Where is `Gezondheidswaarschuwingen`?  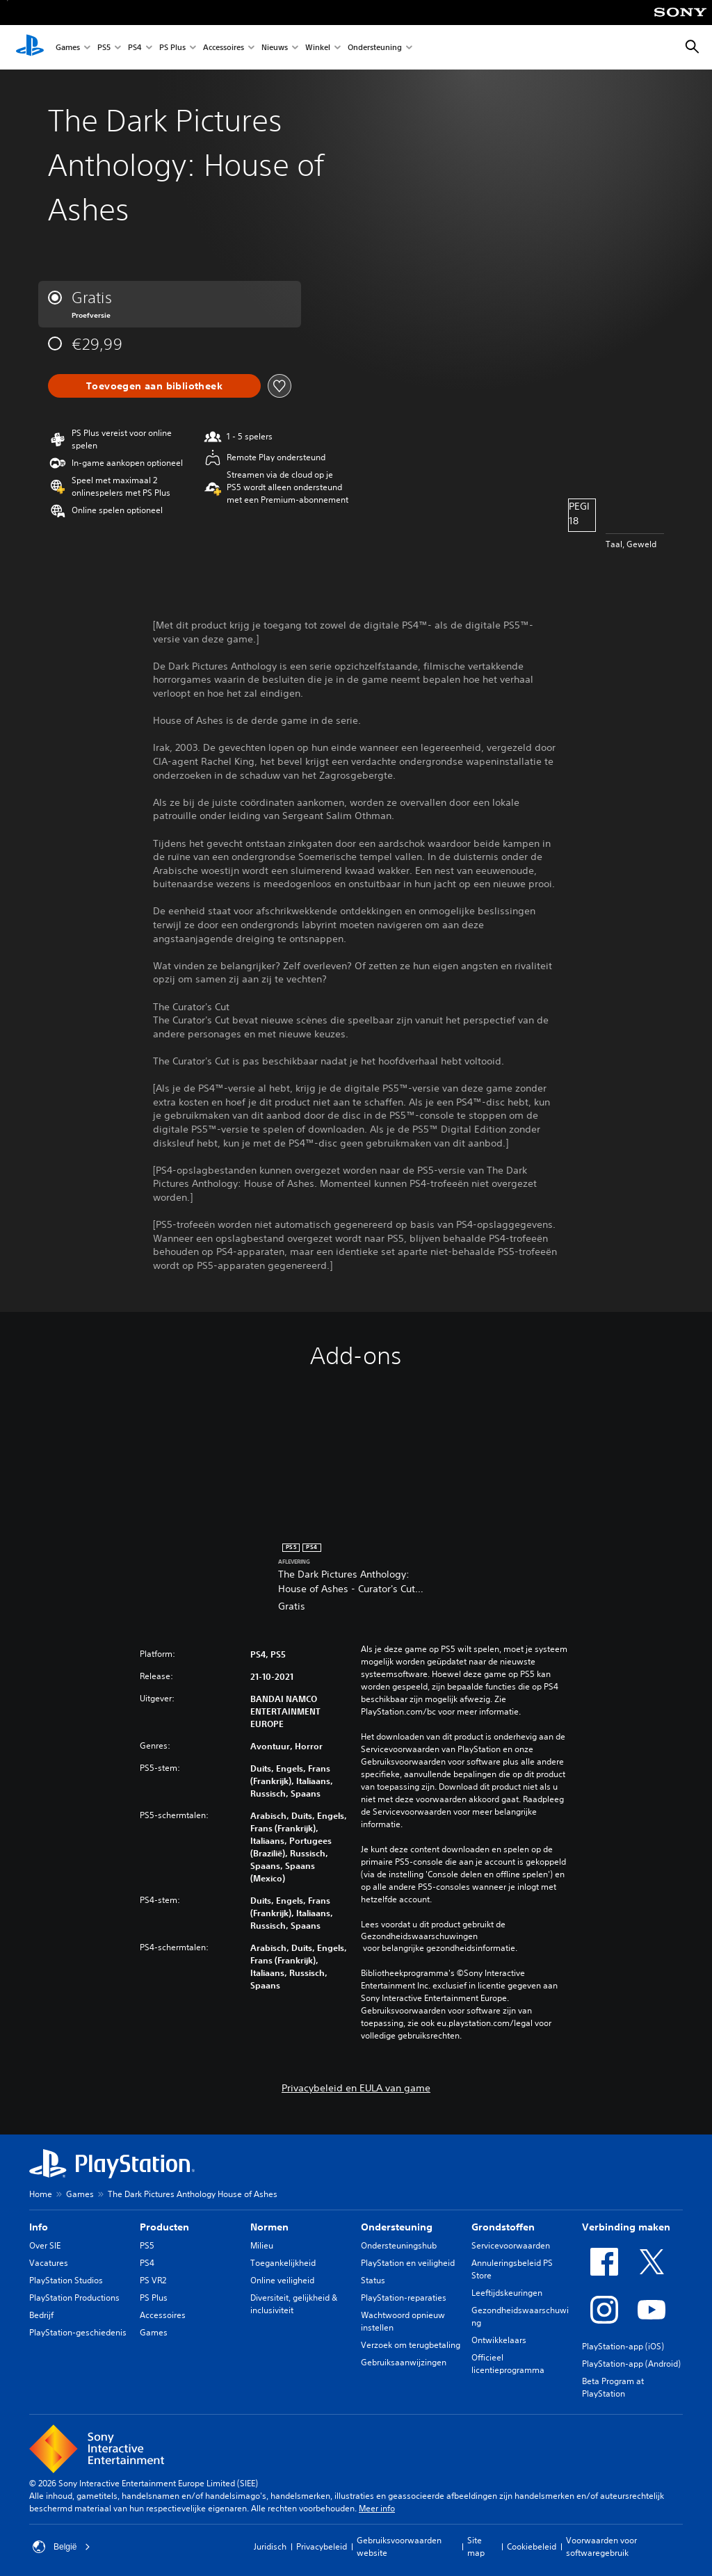 Gezondheidswaarschuwingen is located at coordinates (419, 1936).